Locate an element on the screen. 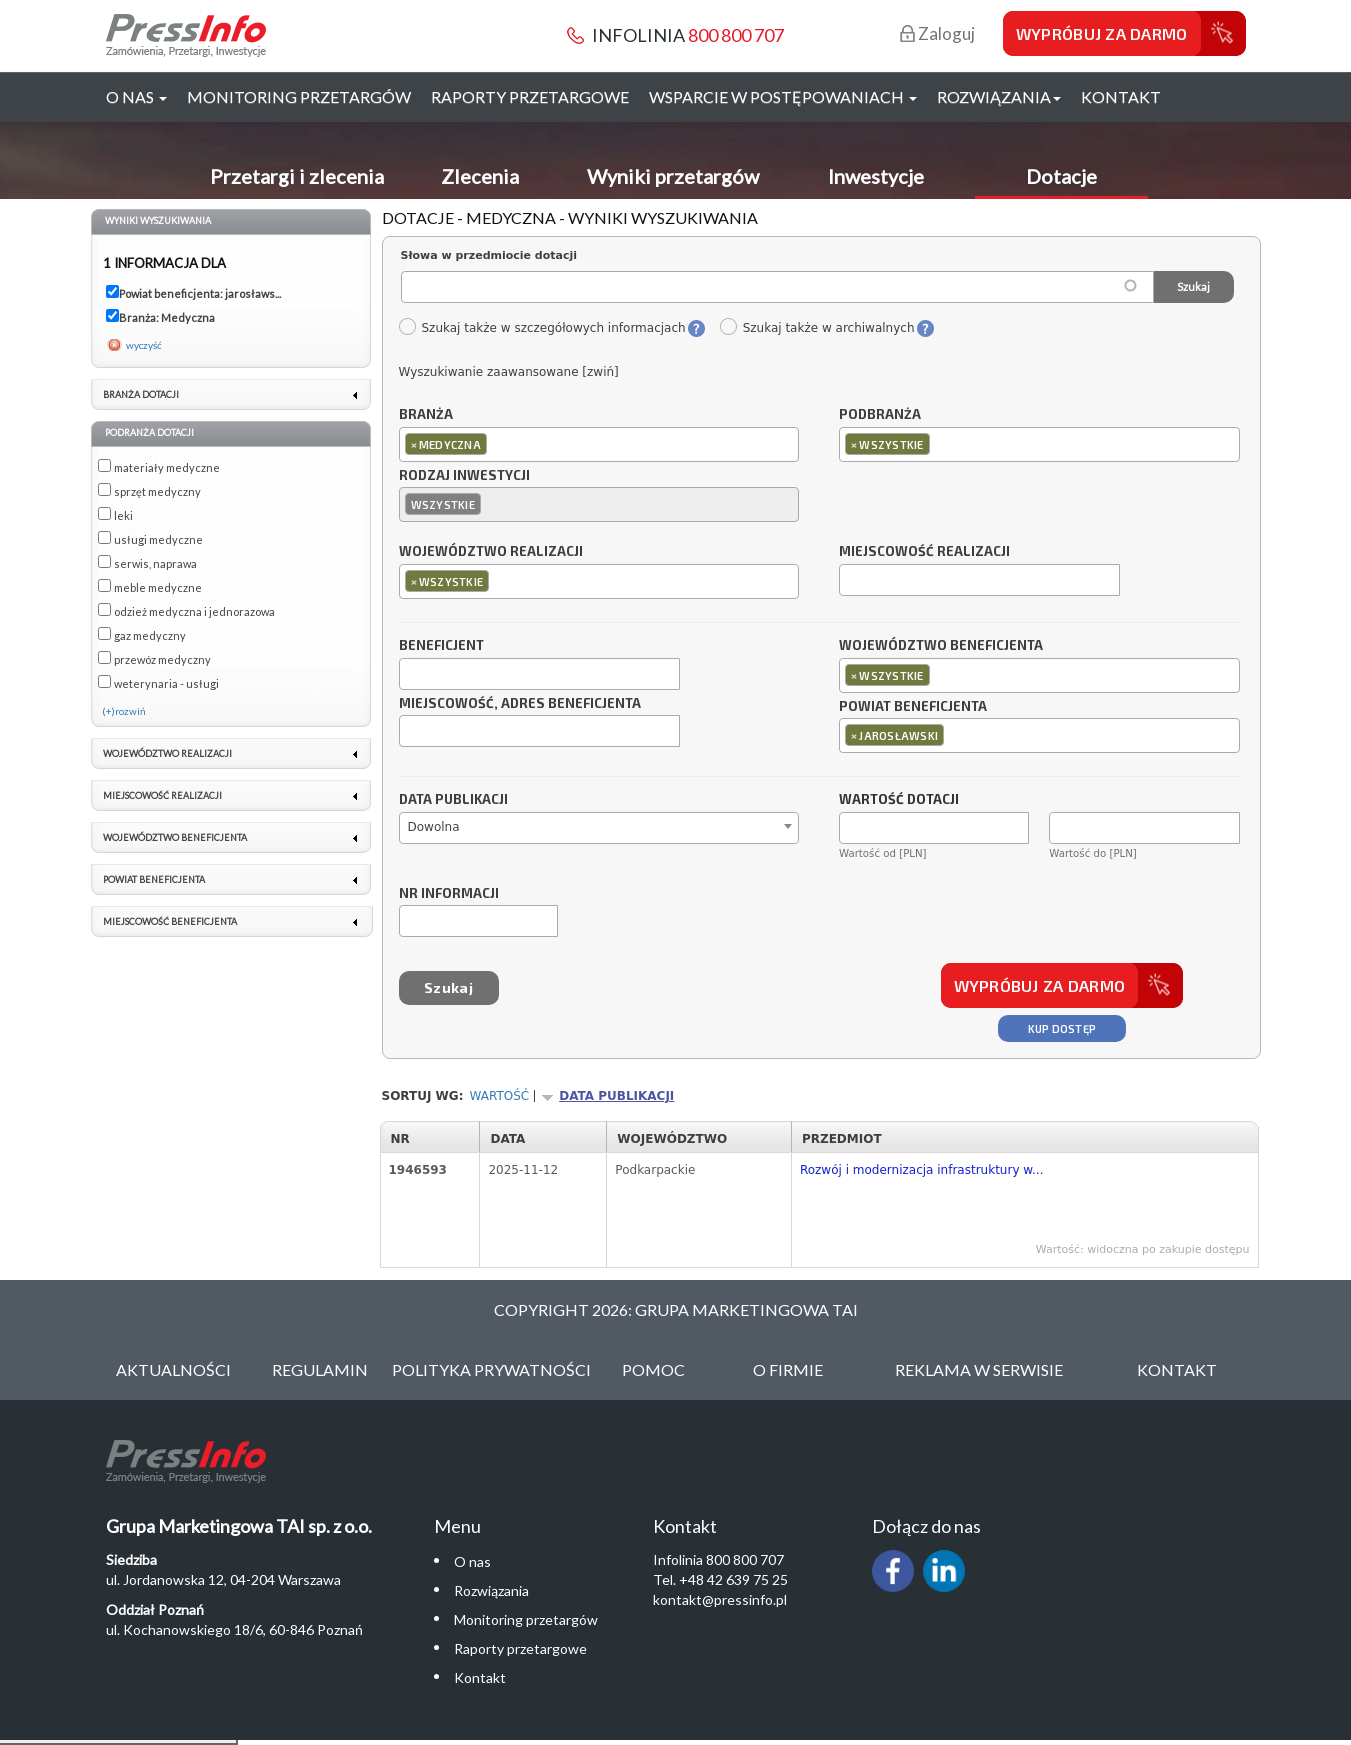 Image resolution: width=1351 pixels, height=1745 pixels. Wyniki przetargów is located at coordinates (673, 176).